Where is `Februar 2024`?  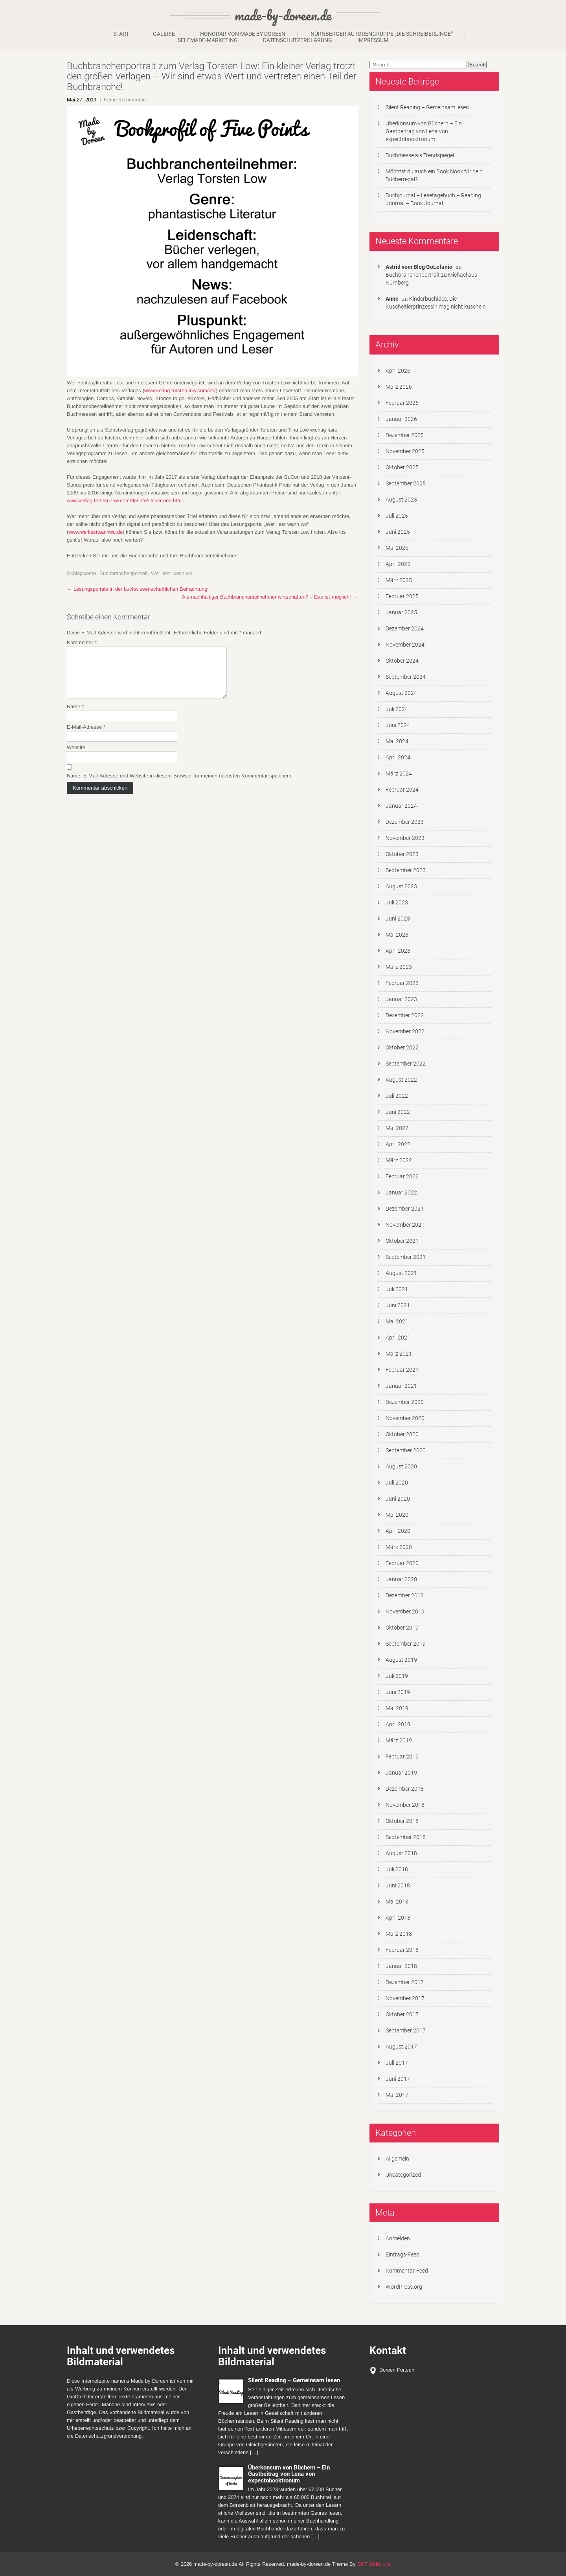 Februar 2024 is located at coordinates (402, 789).